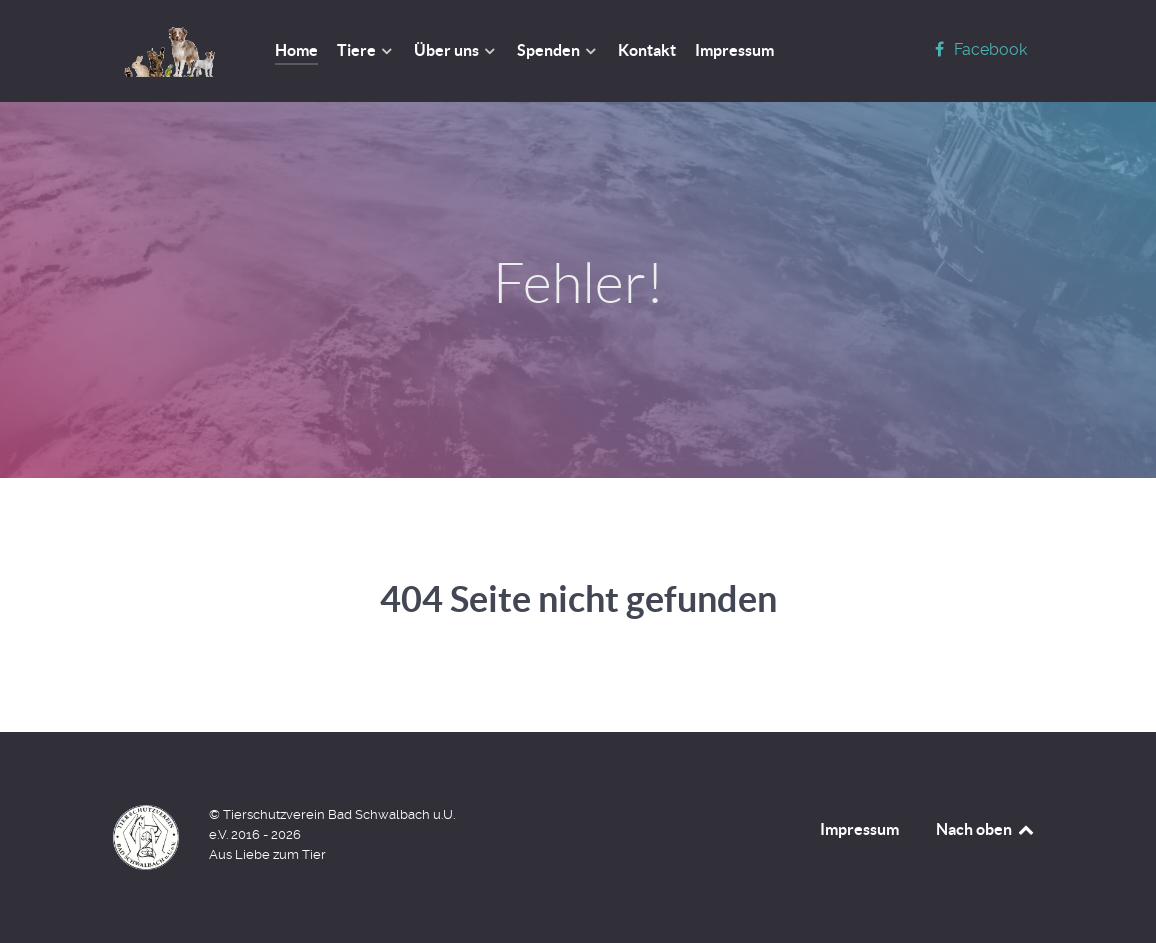 The image size is (1156, 943). Describe the element at coordinates (986, 829) in the screenshot. I see `Nach oben [Back to top]` at that location.